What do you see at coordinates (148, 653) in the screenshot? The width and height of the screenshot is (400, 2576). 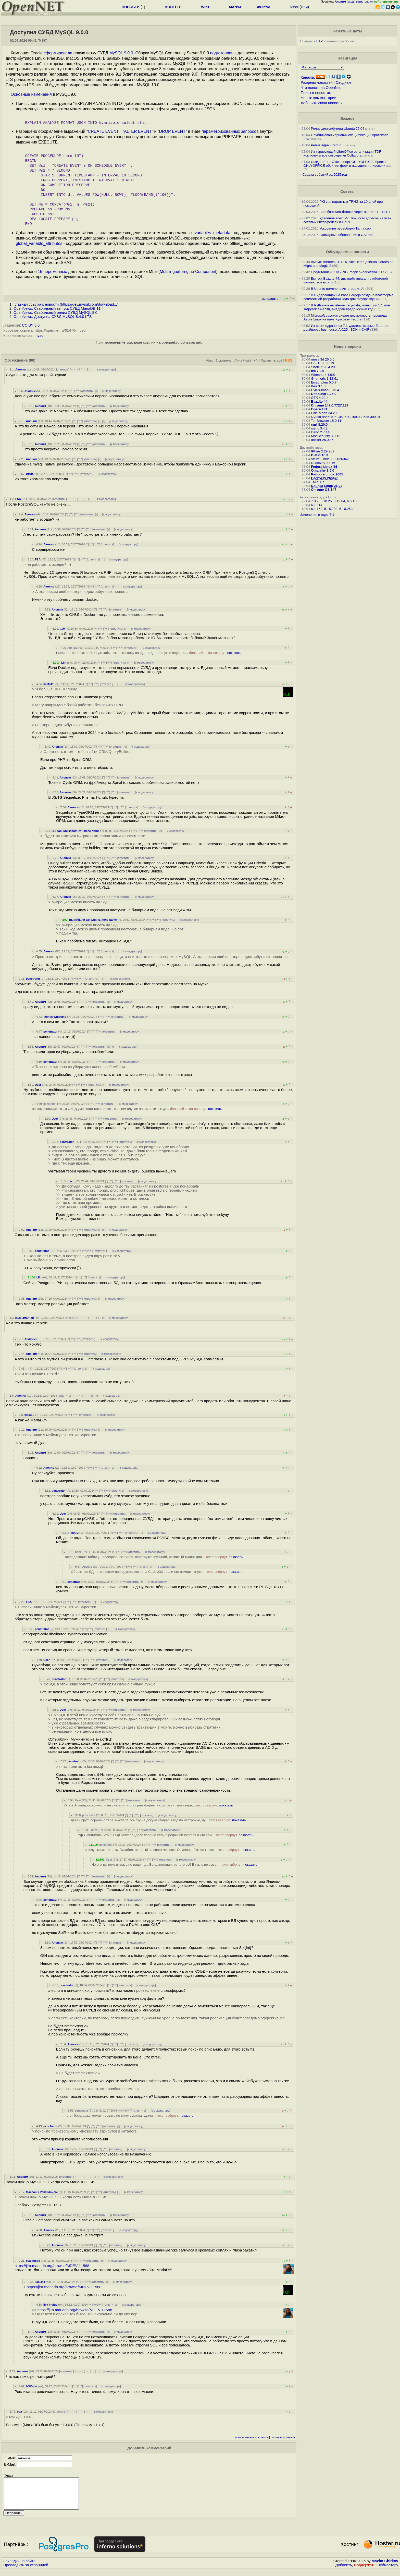 I see `Были лет 8230 Ох 8230 Я уж забыл сколько тому назад, тогда в Линуксе ещё про...` at bounding box center [148, 653].